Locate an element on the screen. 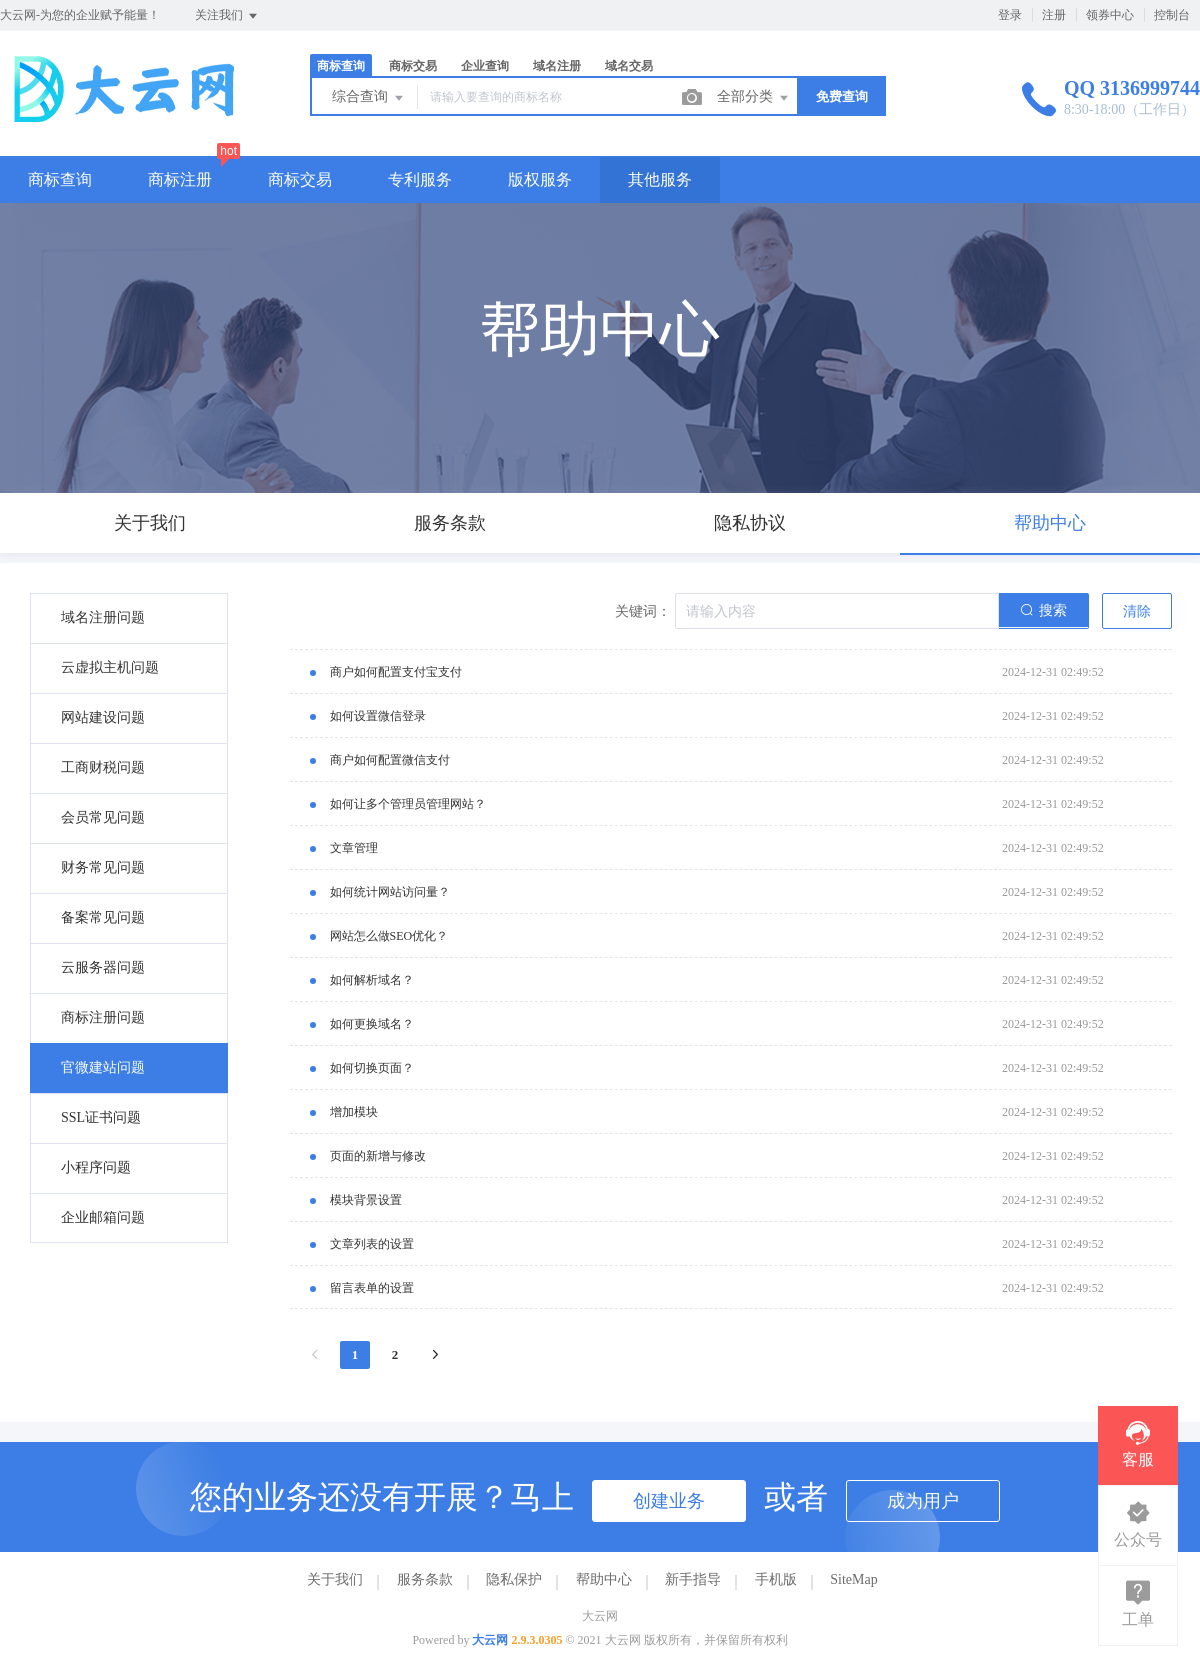 This screenshot has height=1666, width=1200. 企业邮箱问题 is located at coordinates (103, 1217).